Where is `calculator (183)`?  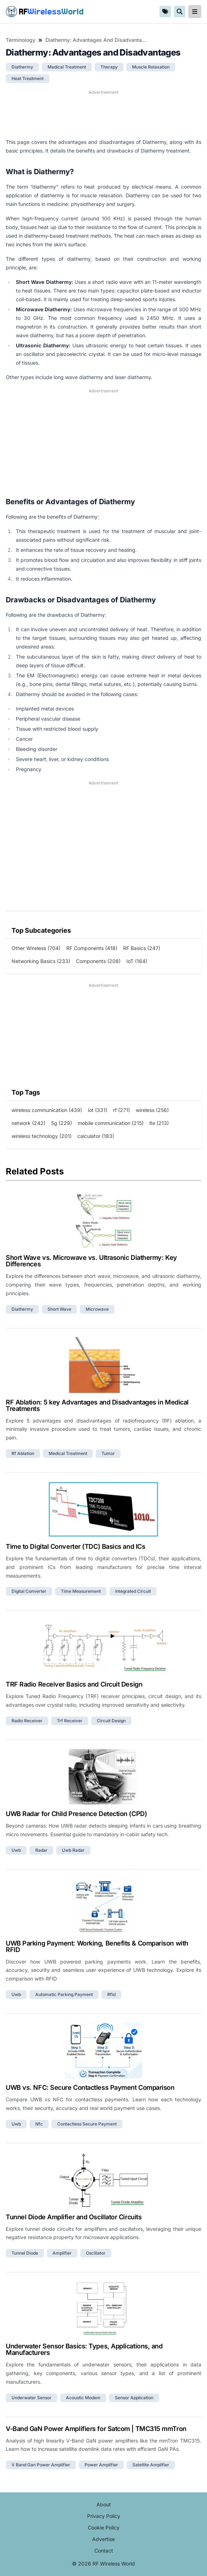 calculator (183) is located at coordinates (95, 1136).